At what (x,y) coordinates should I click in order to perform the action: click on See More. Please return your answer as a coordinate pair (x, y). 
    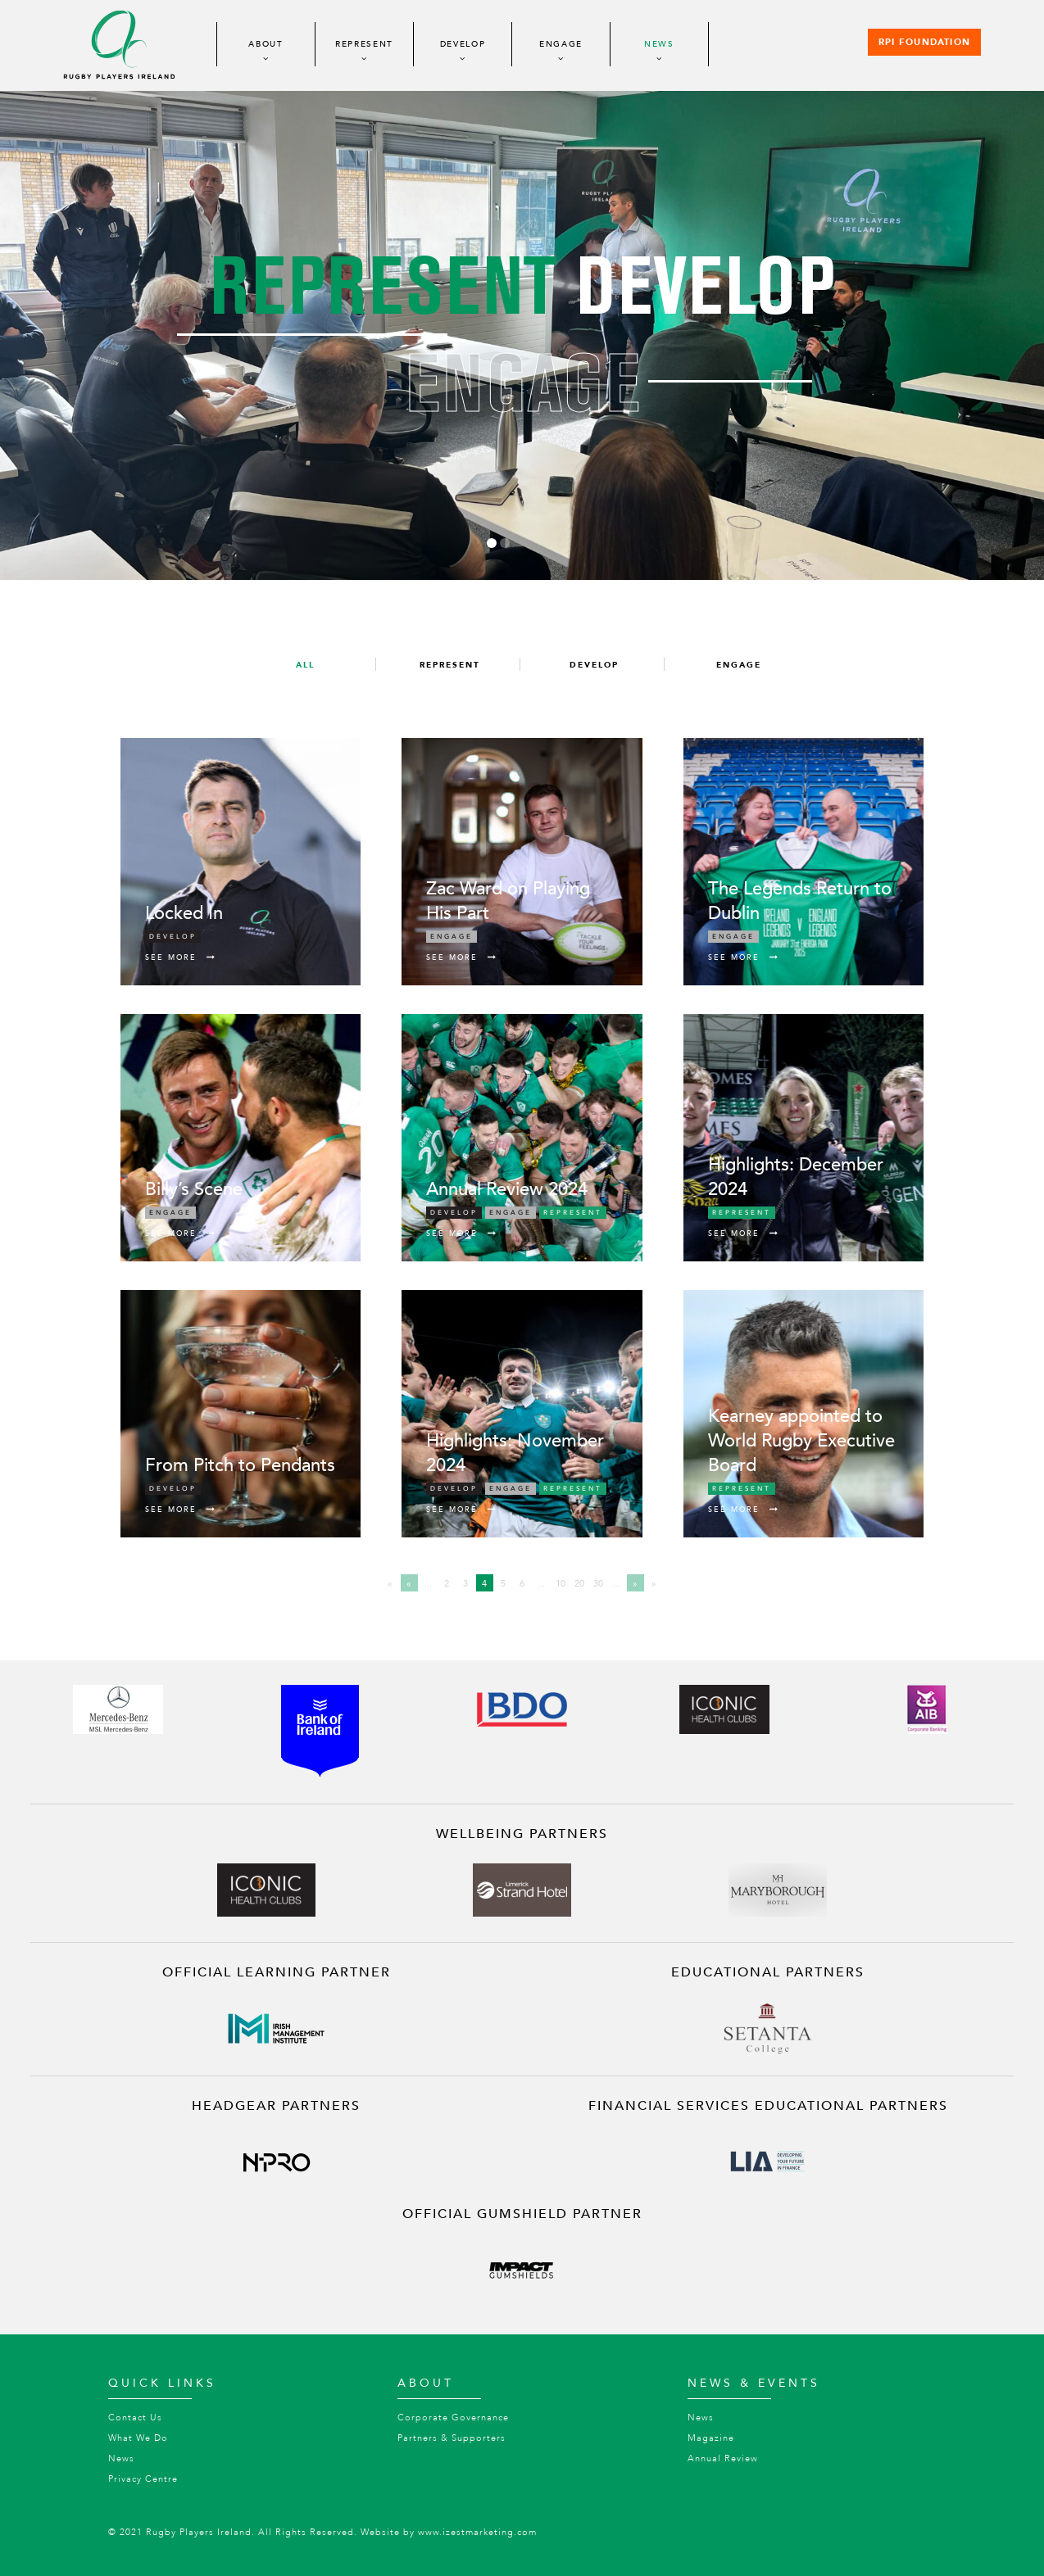
    Looking at the image, I should click on (180, 957).